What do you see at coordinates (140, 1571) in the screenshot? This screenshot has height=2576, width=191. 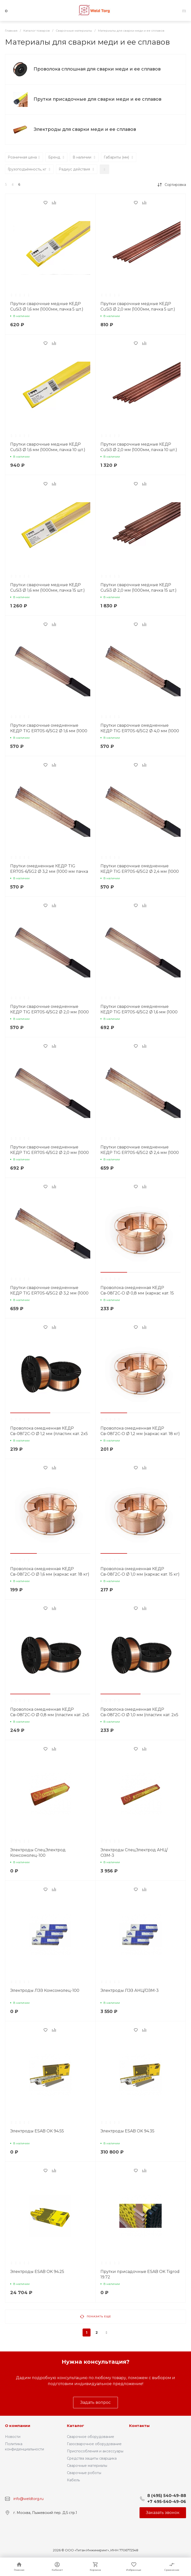 I see `Проволока омедненная КЕДР Св-08Г2С-О Ø 1,0 мм (каркас кат. 15 кг)` at bounding box center [140, 1571].